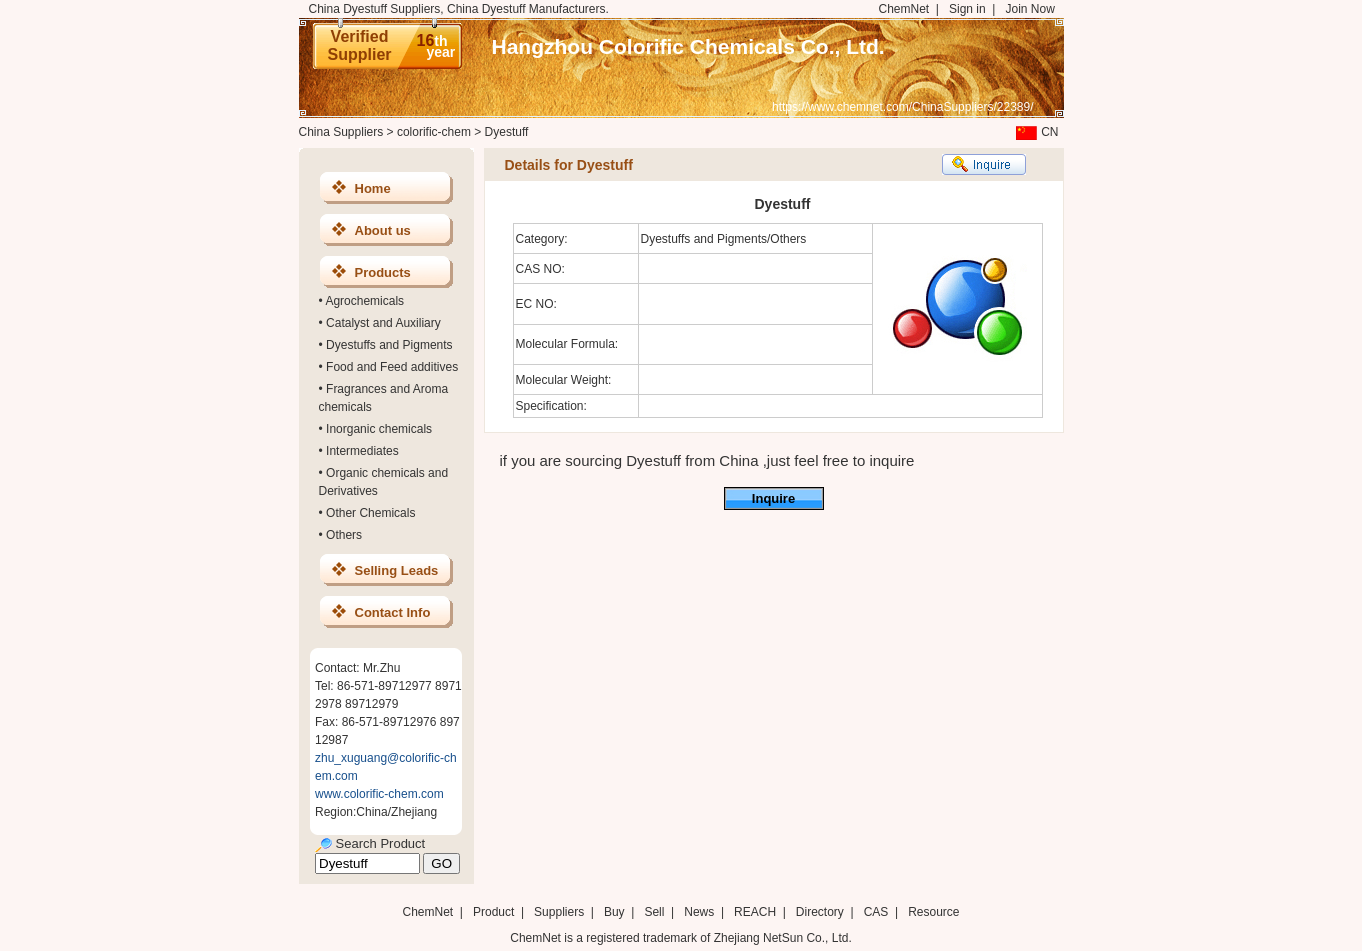 The height and width of the screenshot is (951, 1362). Describe the element at coordinates (383, 272) in the screenshot. I see `Products` at that location.